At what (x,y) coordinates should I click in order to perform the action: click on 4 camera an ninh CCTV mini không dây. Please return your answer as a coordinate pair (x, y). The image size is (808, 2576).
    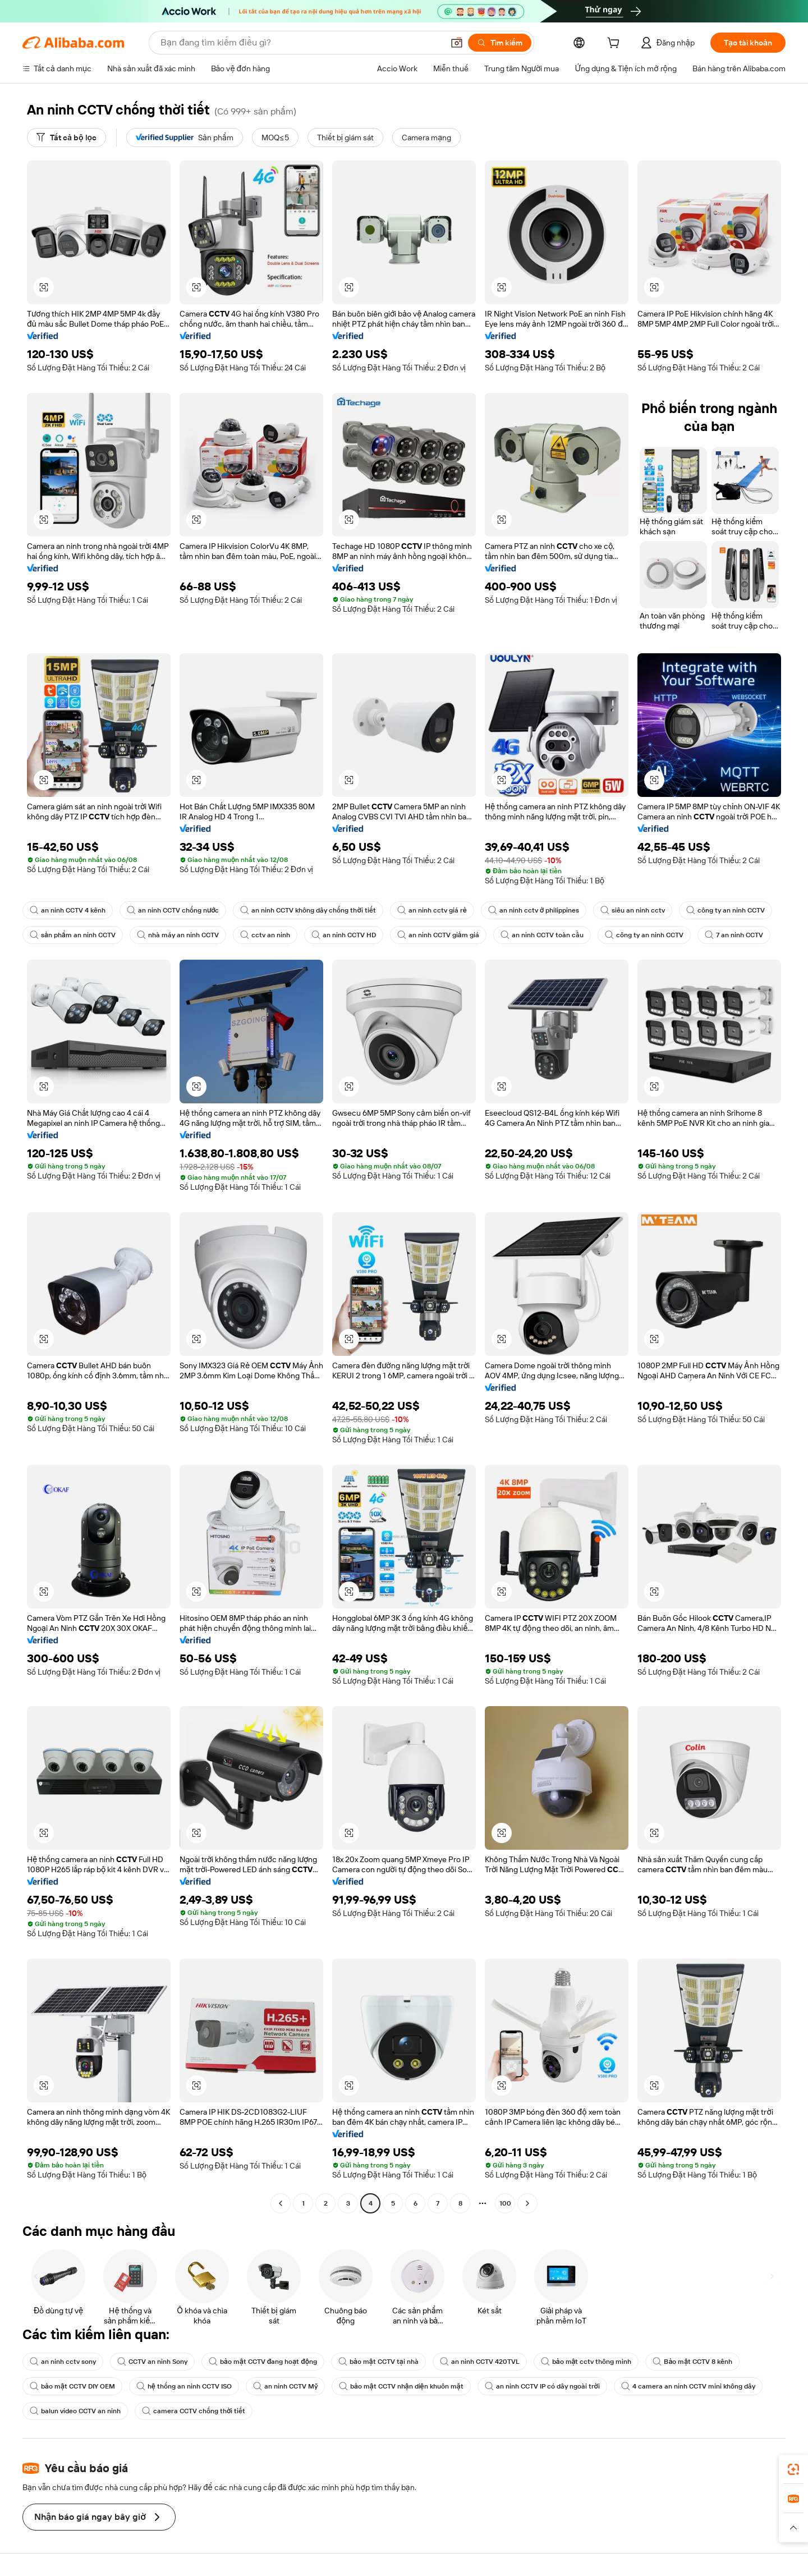
    Looking at the image, I should click on (688, 2386).